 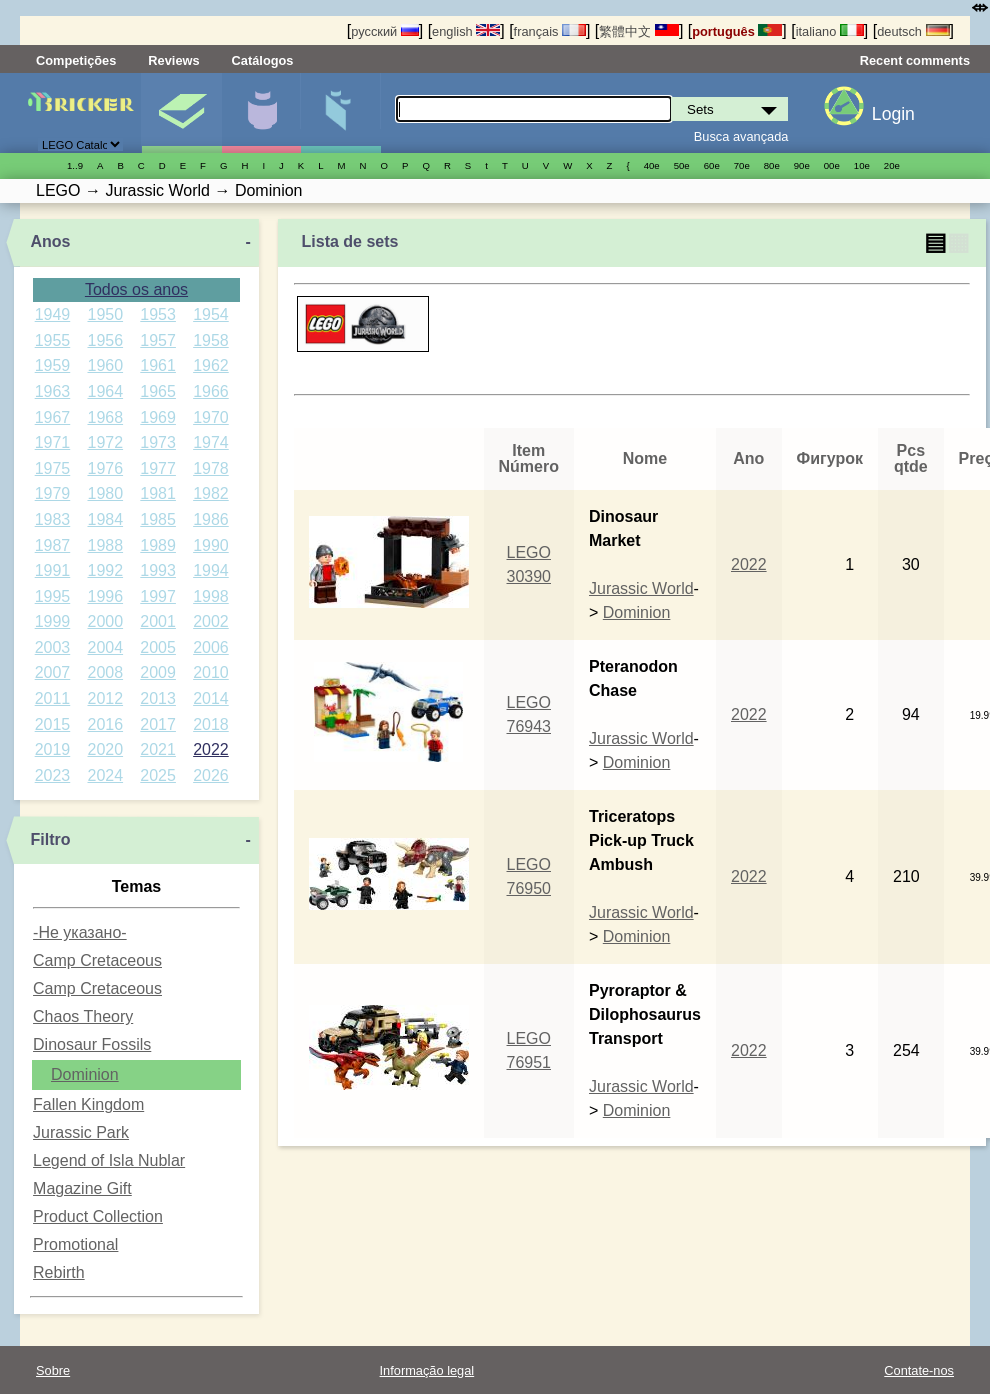 What do you see at coordinates (105, 621) in the screenshot?
I see `2000` at bounding box center [105, 621].